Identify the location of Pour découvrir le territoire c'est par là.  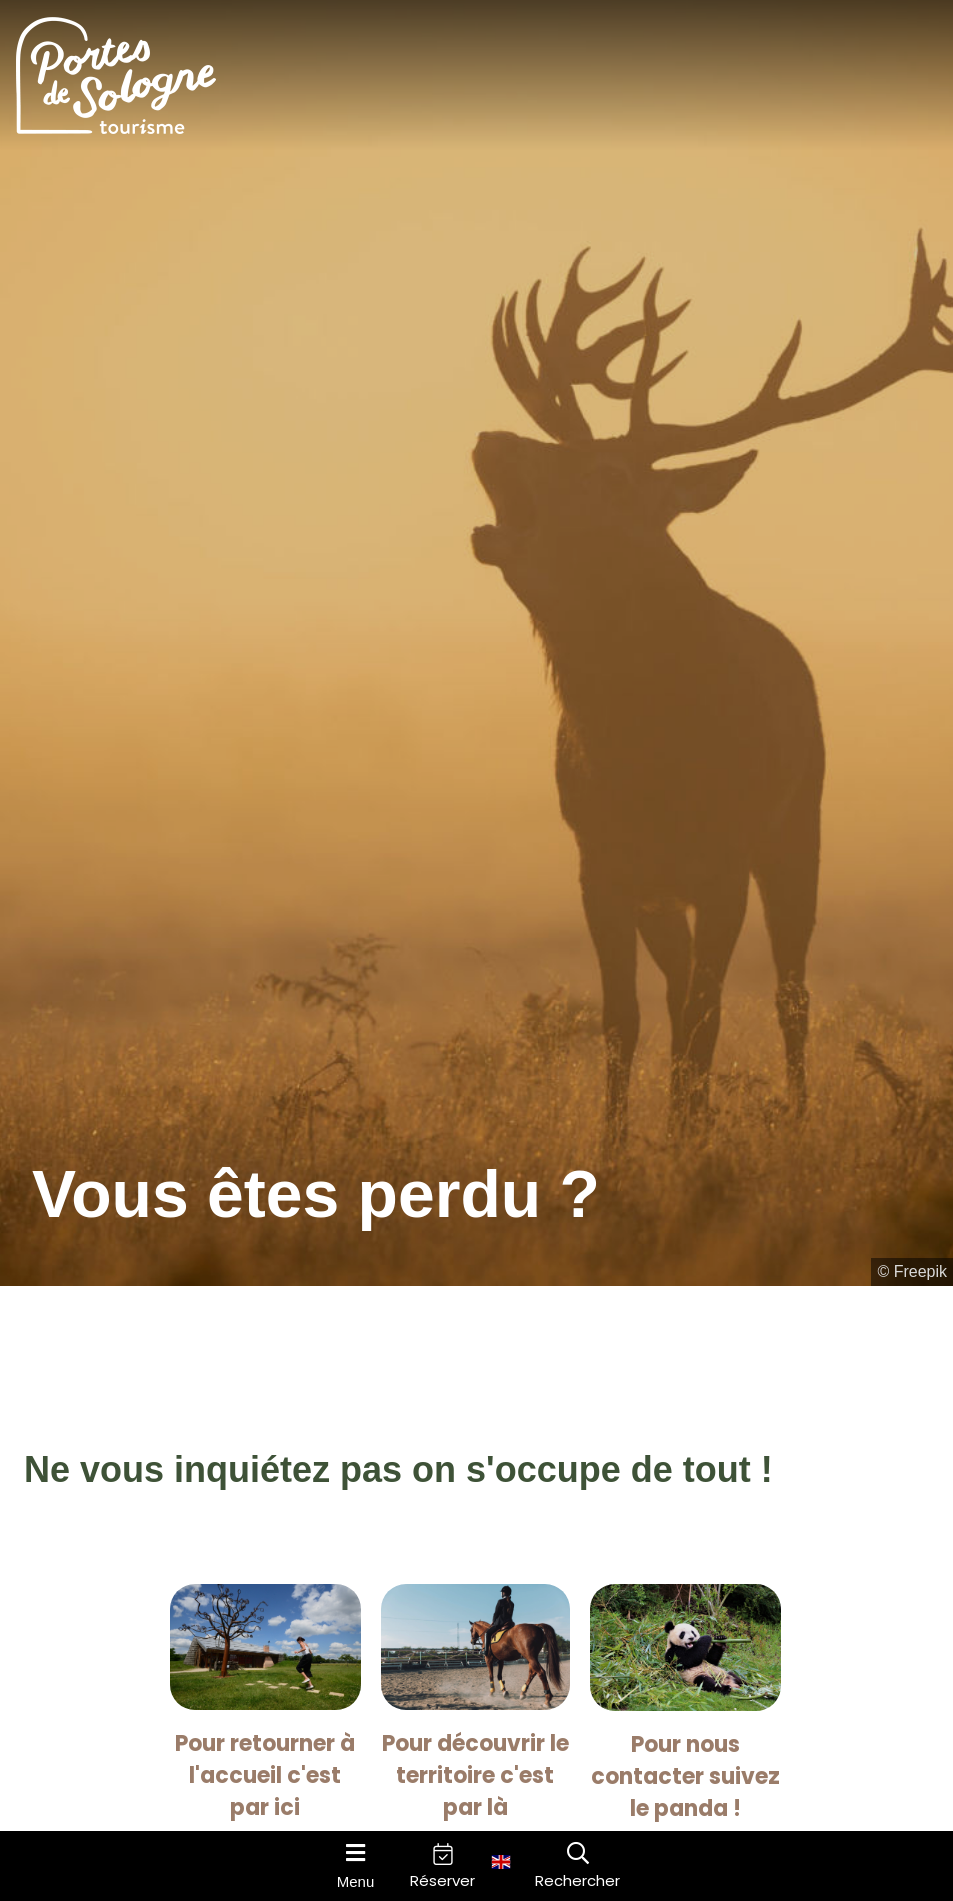
(475, 1775).